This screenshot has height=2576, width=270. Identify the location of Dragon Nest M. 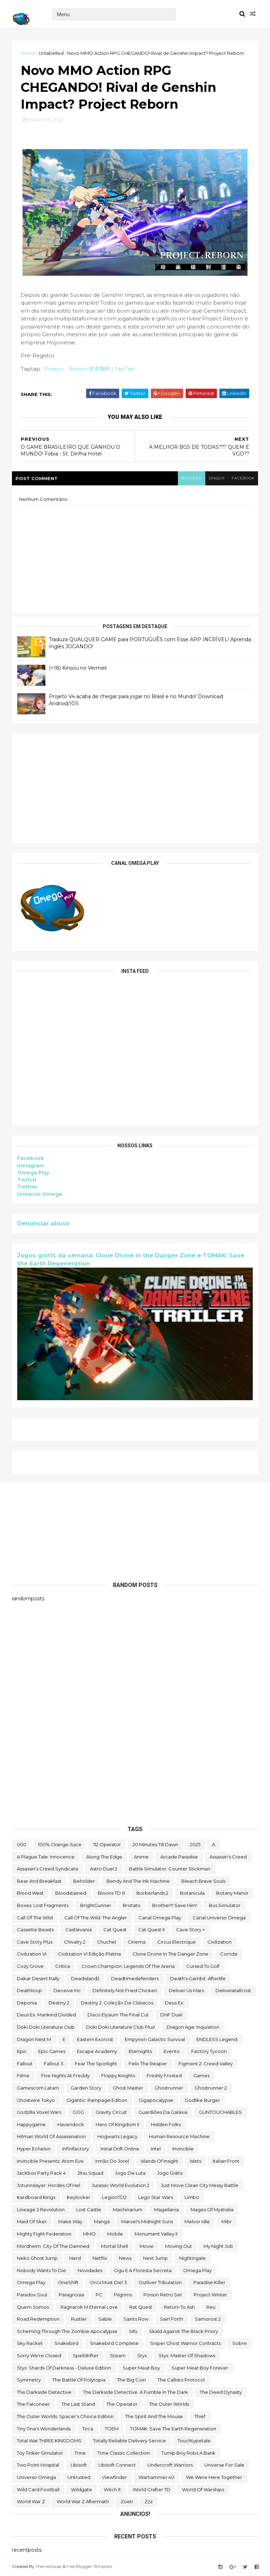
(34, 2039).